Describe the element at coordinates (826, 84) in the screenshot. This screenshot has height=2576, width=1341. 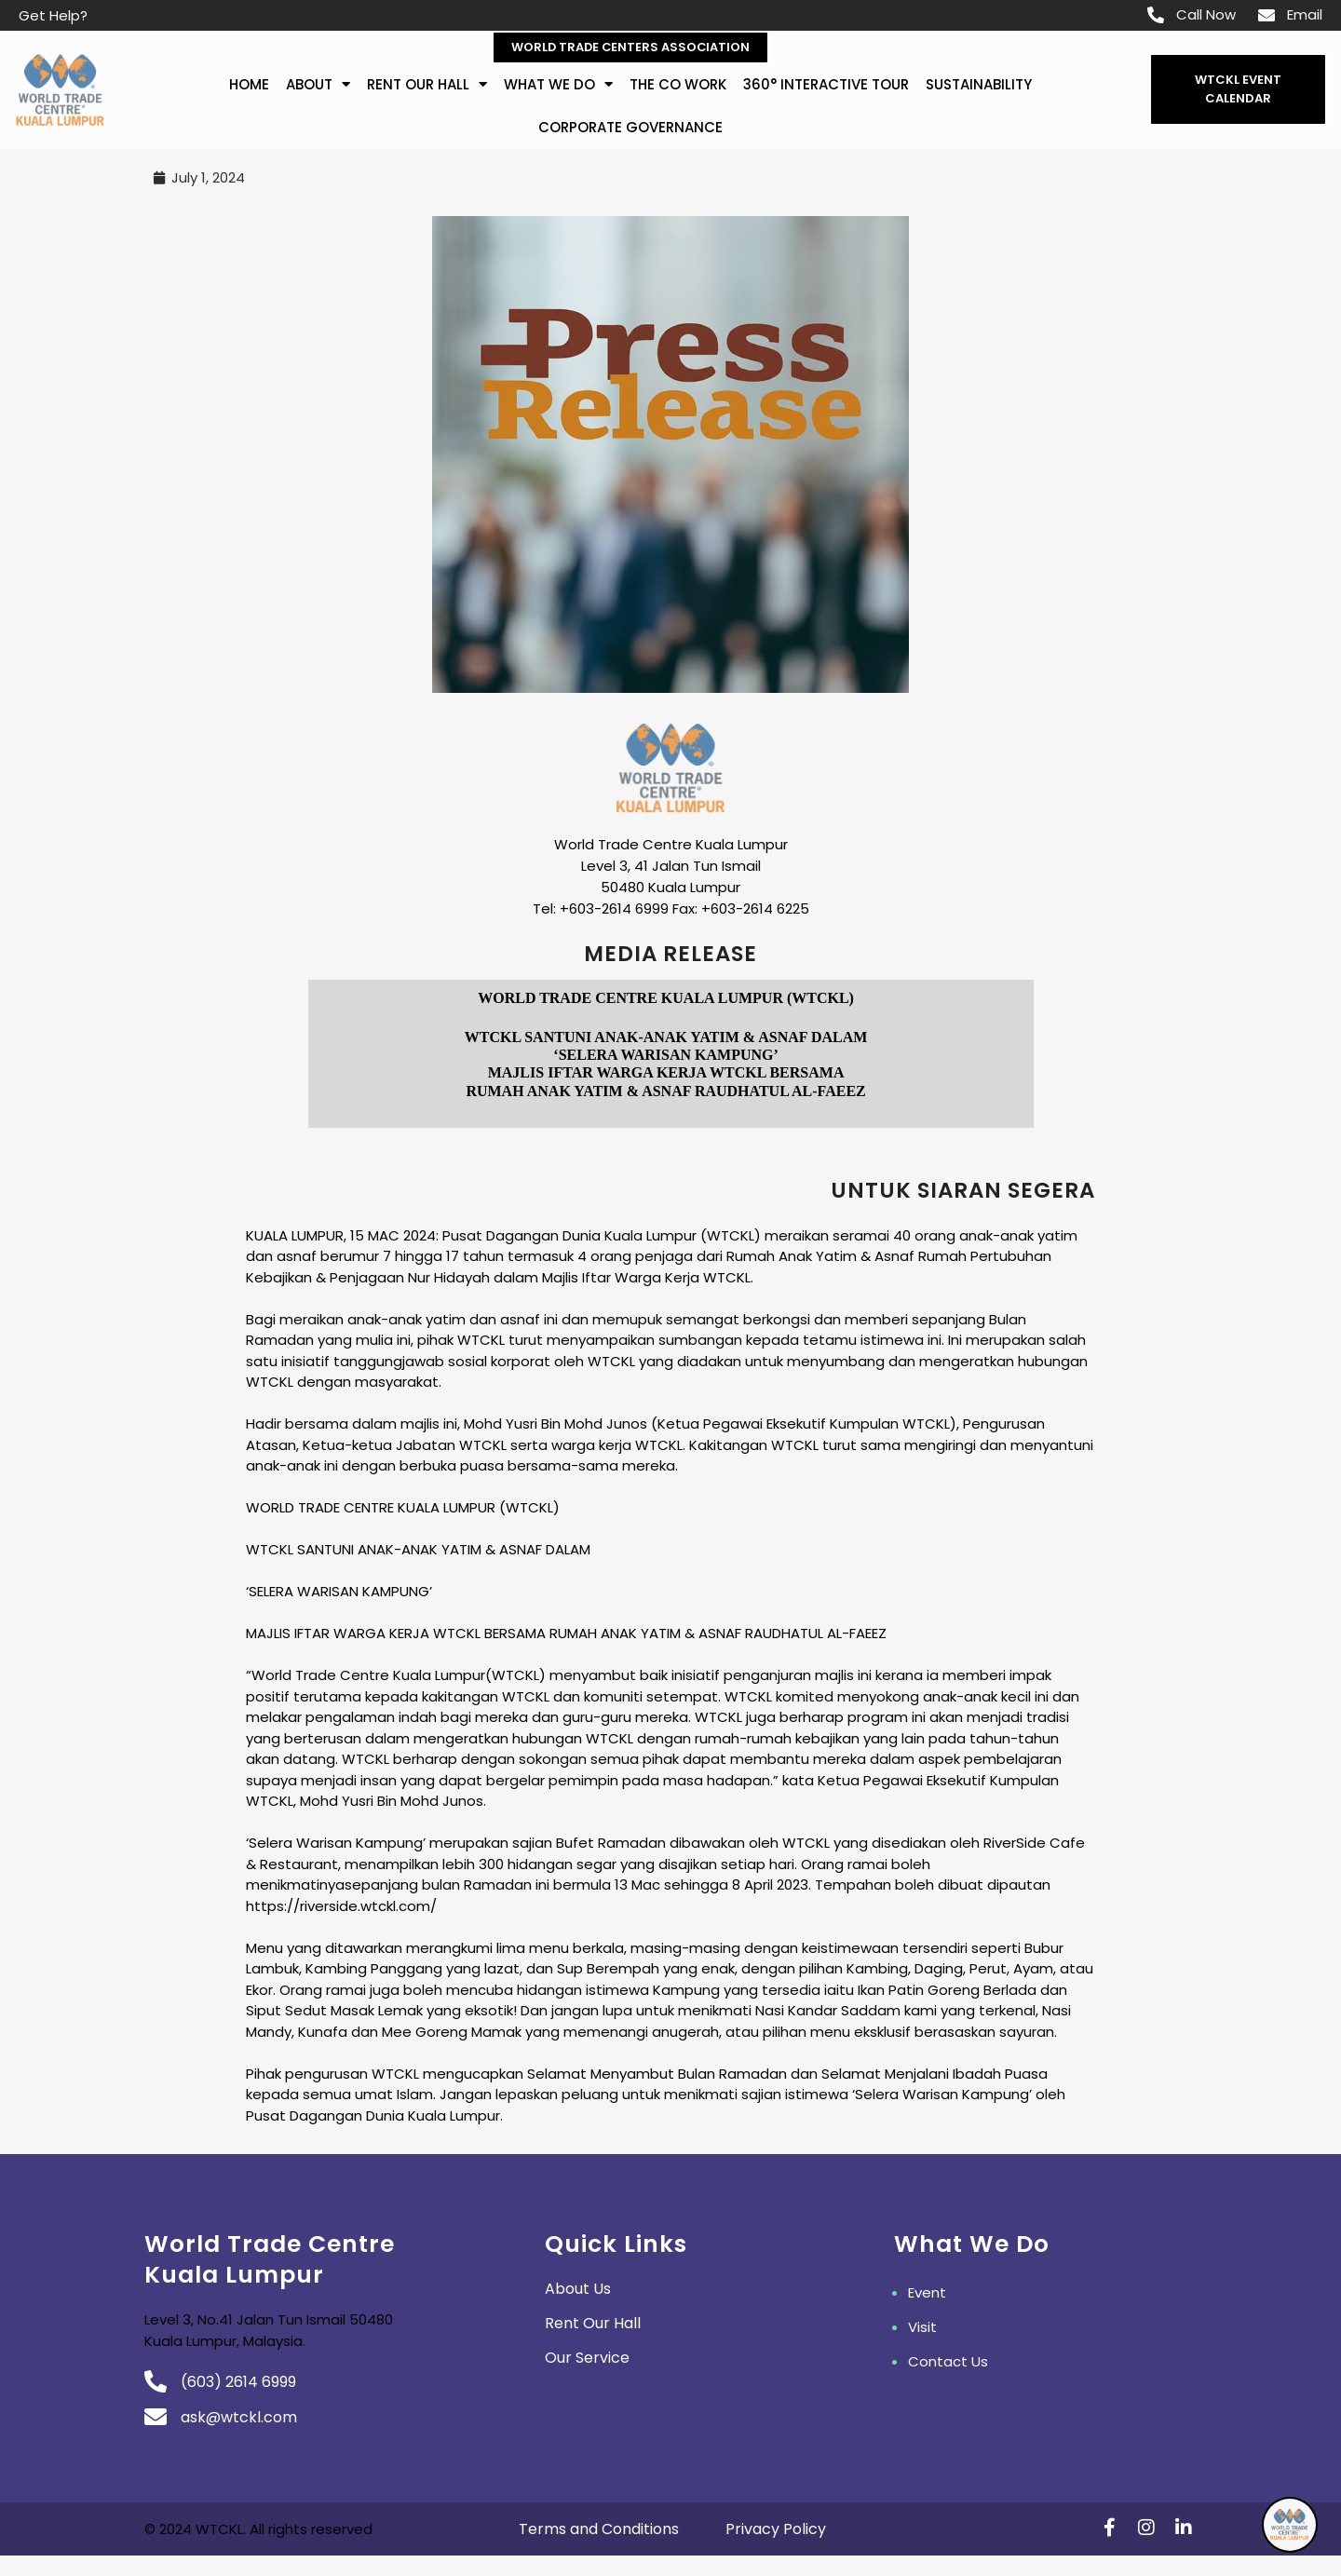
I see `360° Interactive Tour` at that location.